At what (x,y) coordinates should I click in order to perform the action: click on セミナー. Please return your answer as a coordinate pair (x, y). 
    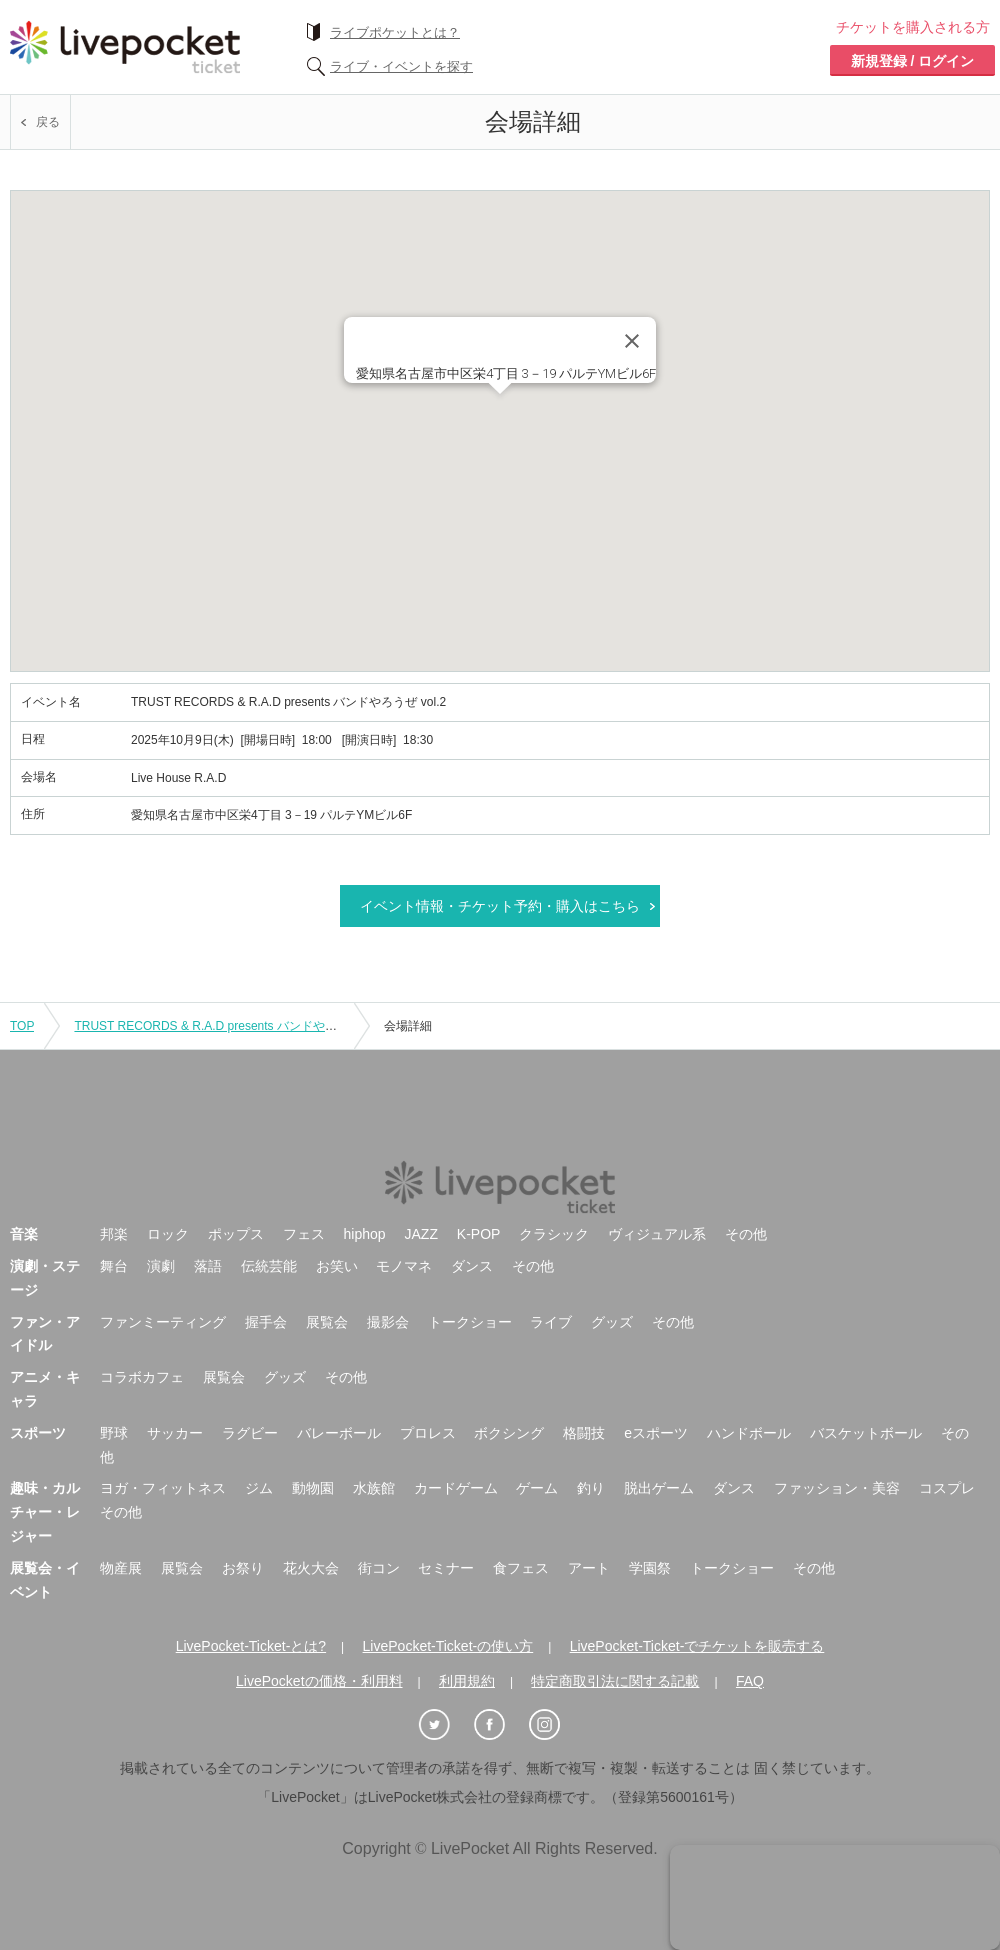
    Looking at the image, I should click on (446, 1568).